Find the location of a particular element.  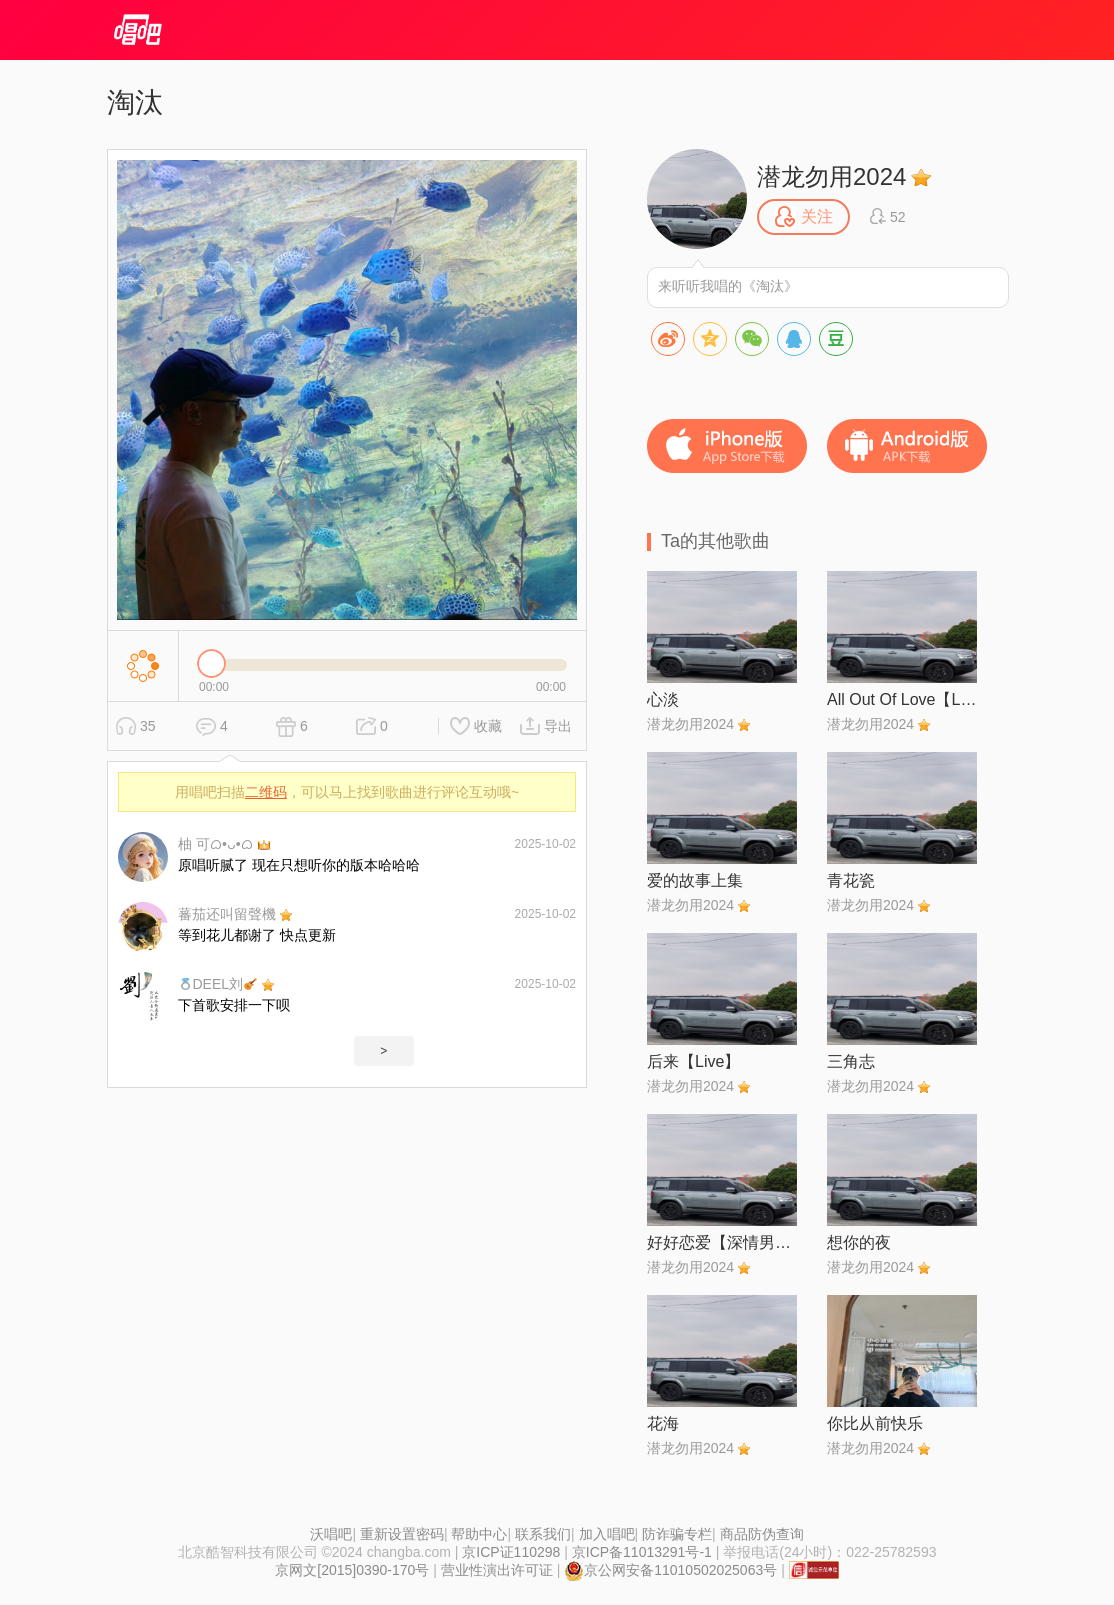

好好恋爱【深情男声版】 is located at coordinates (722, 1242).